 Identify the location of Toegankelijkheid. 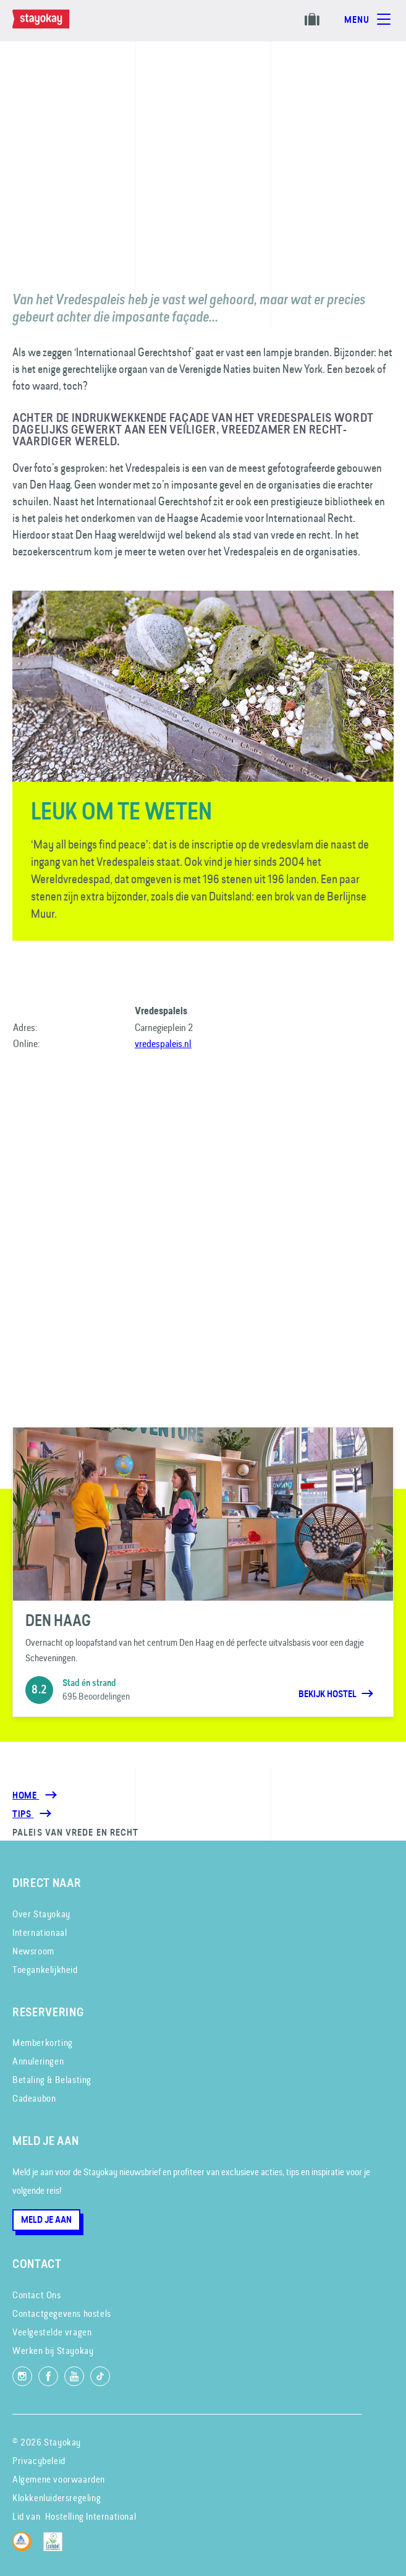
(45, 1969).